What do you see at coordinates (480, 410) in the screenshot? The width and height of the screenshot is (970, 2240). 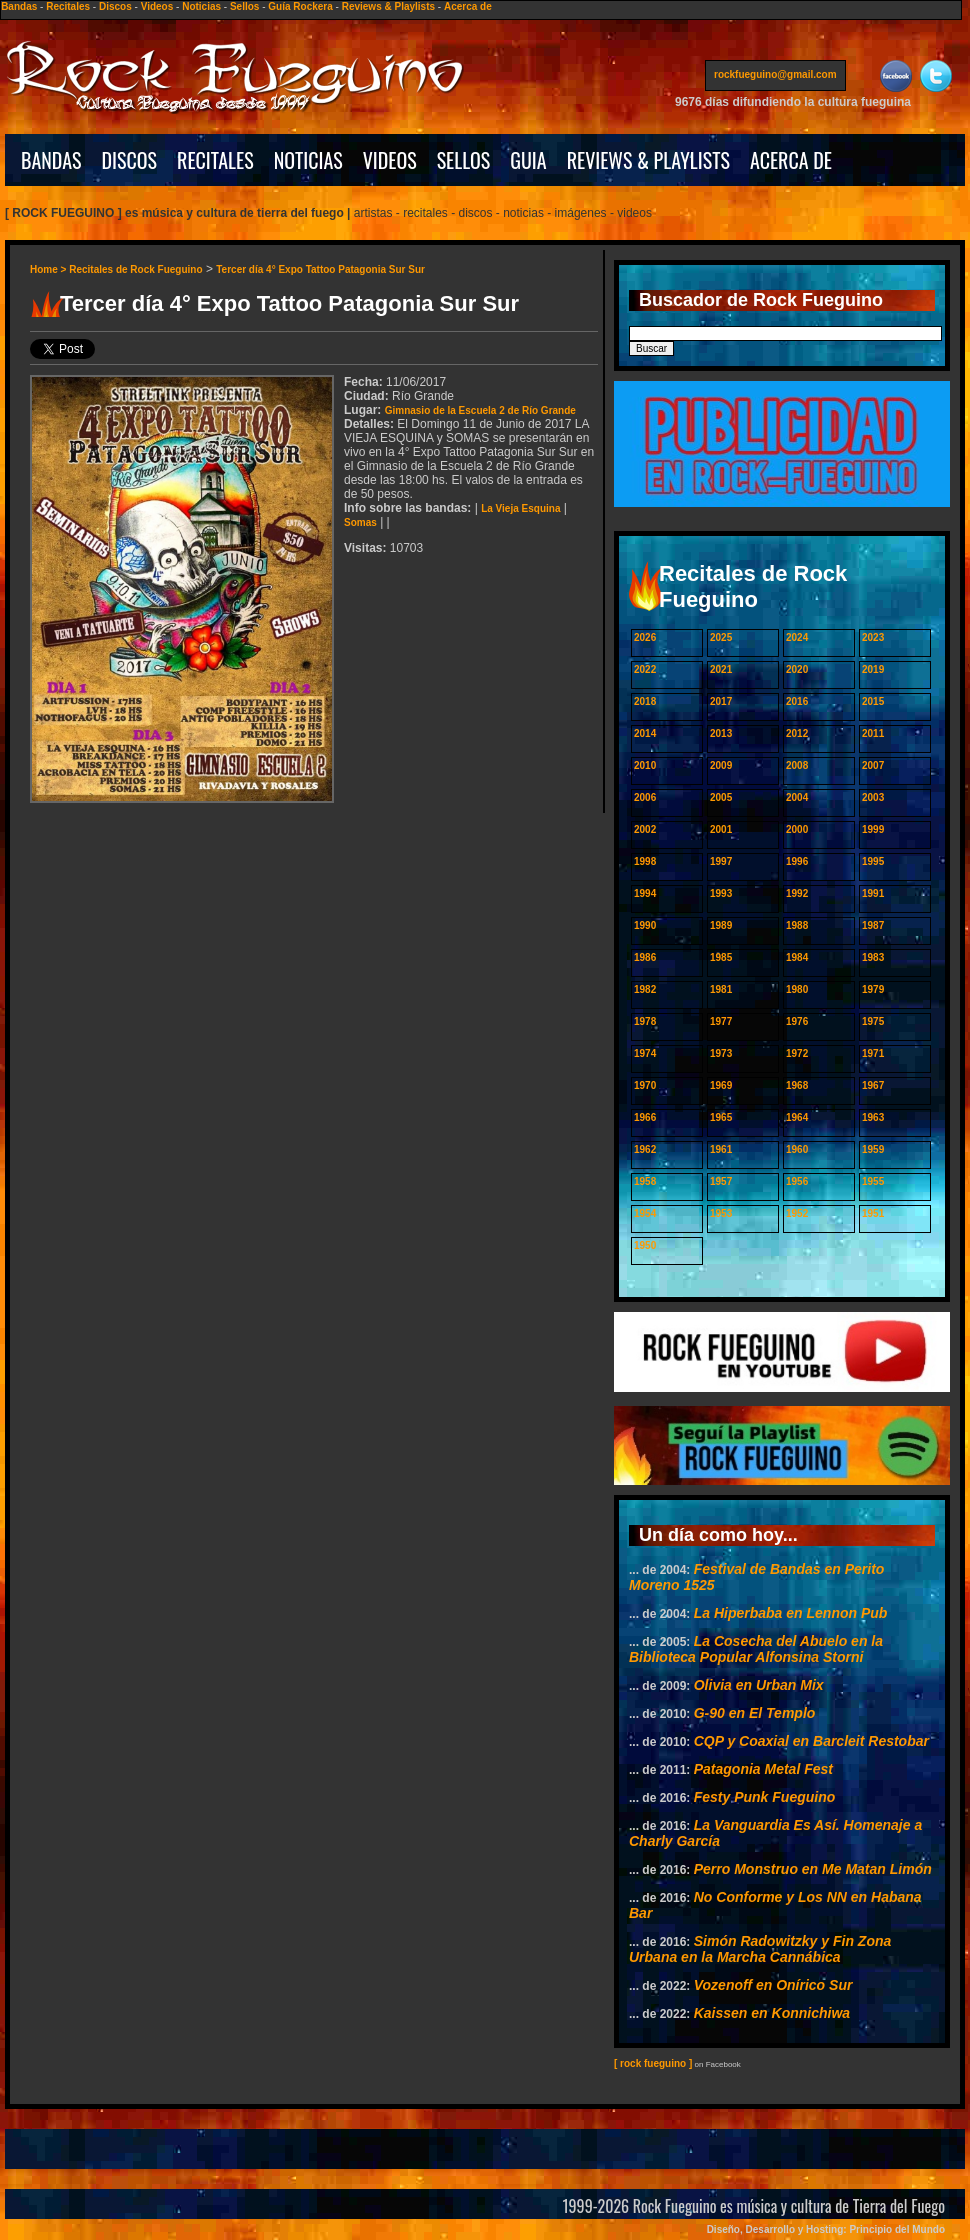 I see `Gimnasio de la Escuela 2 de Río Grande` at bounding box center [480, 410].